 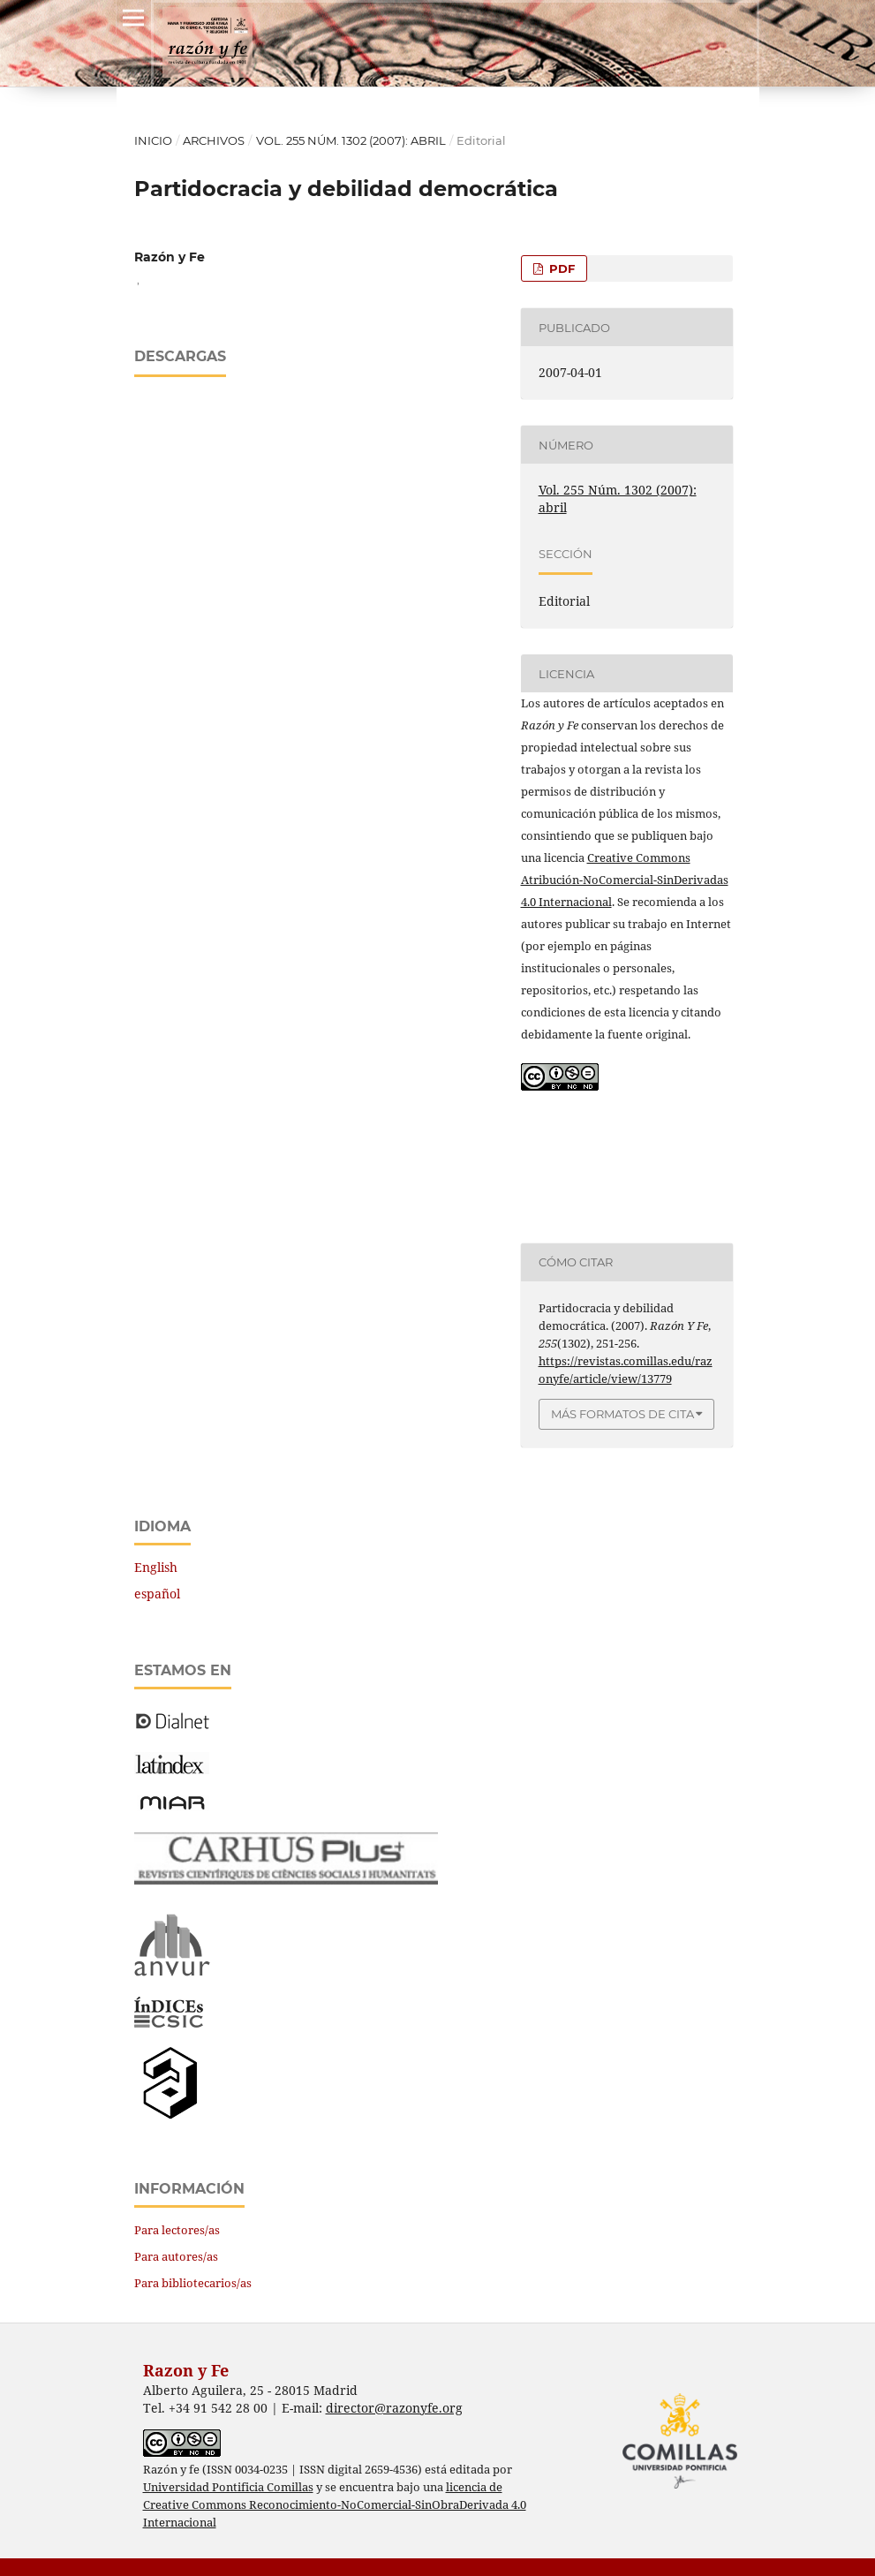 What do you see at coordinates (624, 880) in the screenshot?
I see `Creative Commons Atribución-NoComercial-SinDerivadas 4.0 Internacional` at bounding box center [624, 880].